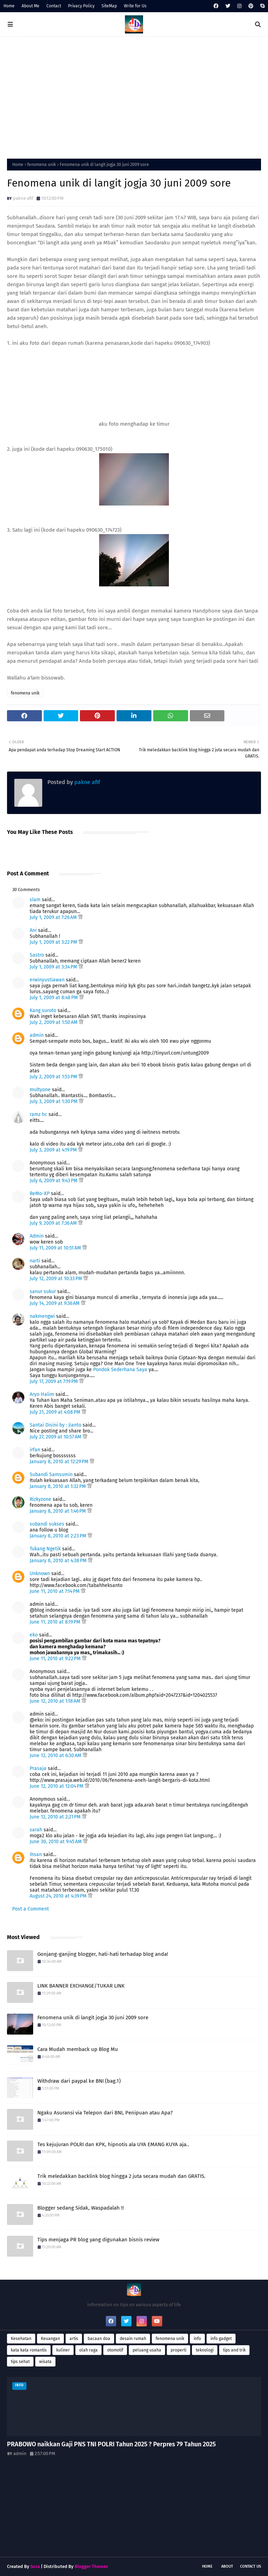 The image size is (268, 2576). I want to click on June 12, 2010 at 6:30 AM, so click(56, 1755).